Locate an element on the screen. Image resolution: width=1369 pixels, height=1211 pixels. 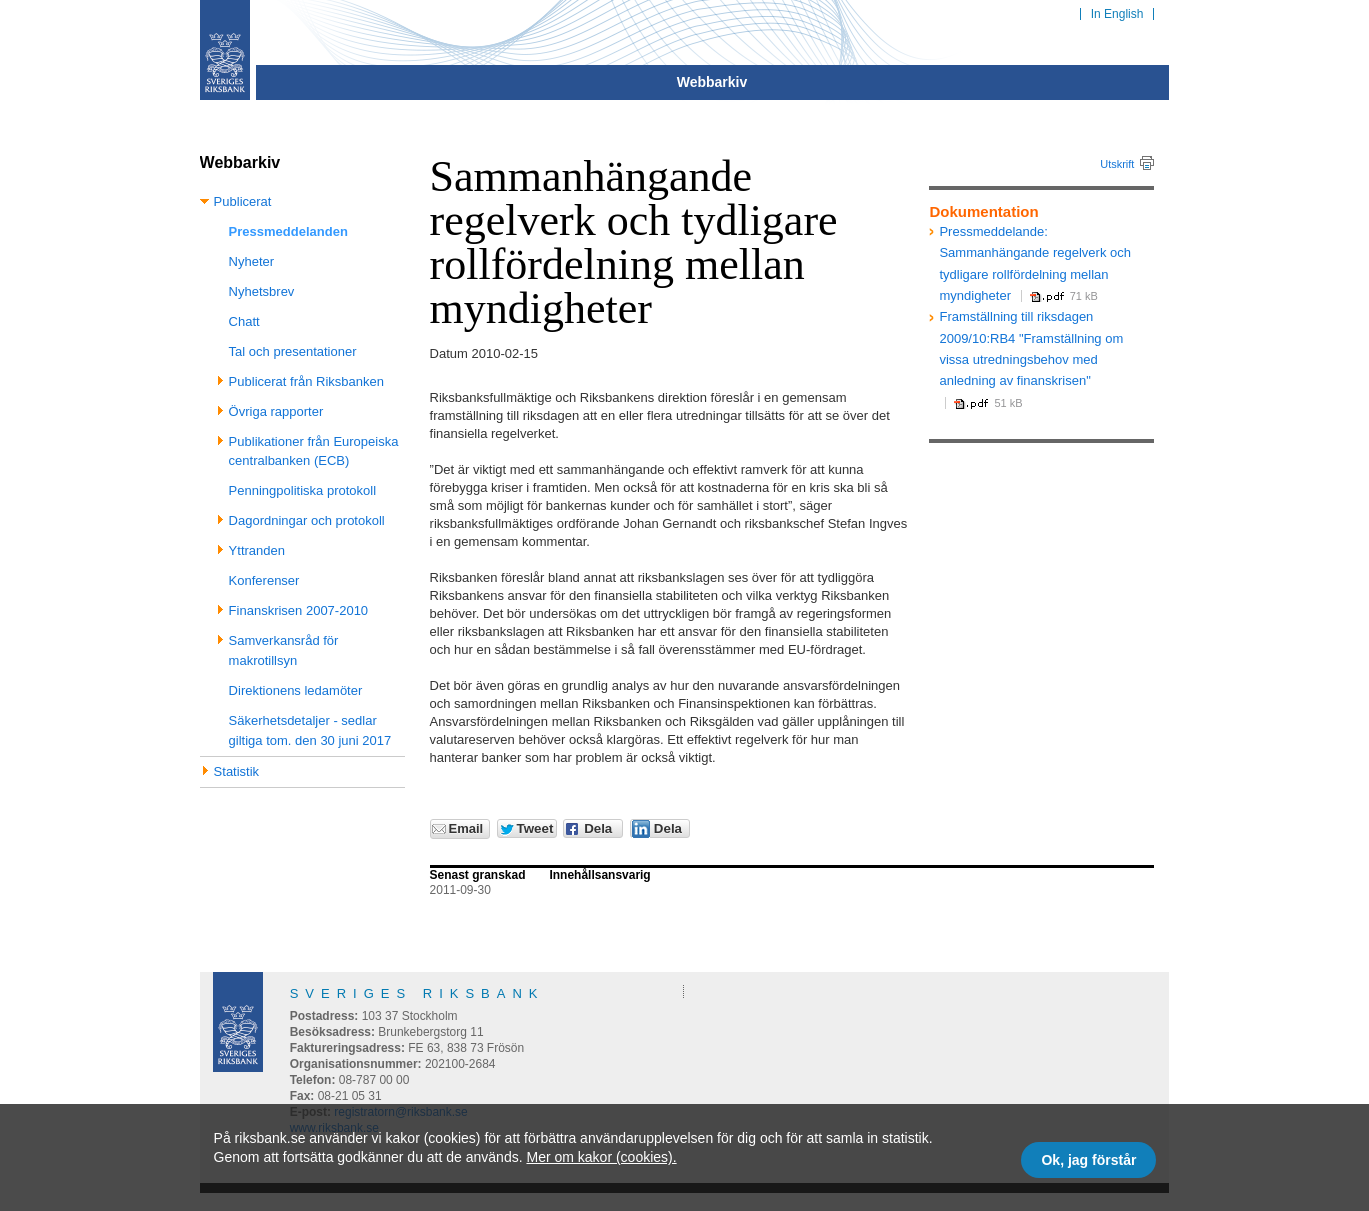
Direktionens ledamöter is located at coordinates (296, 690).